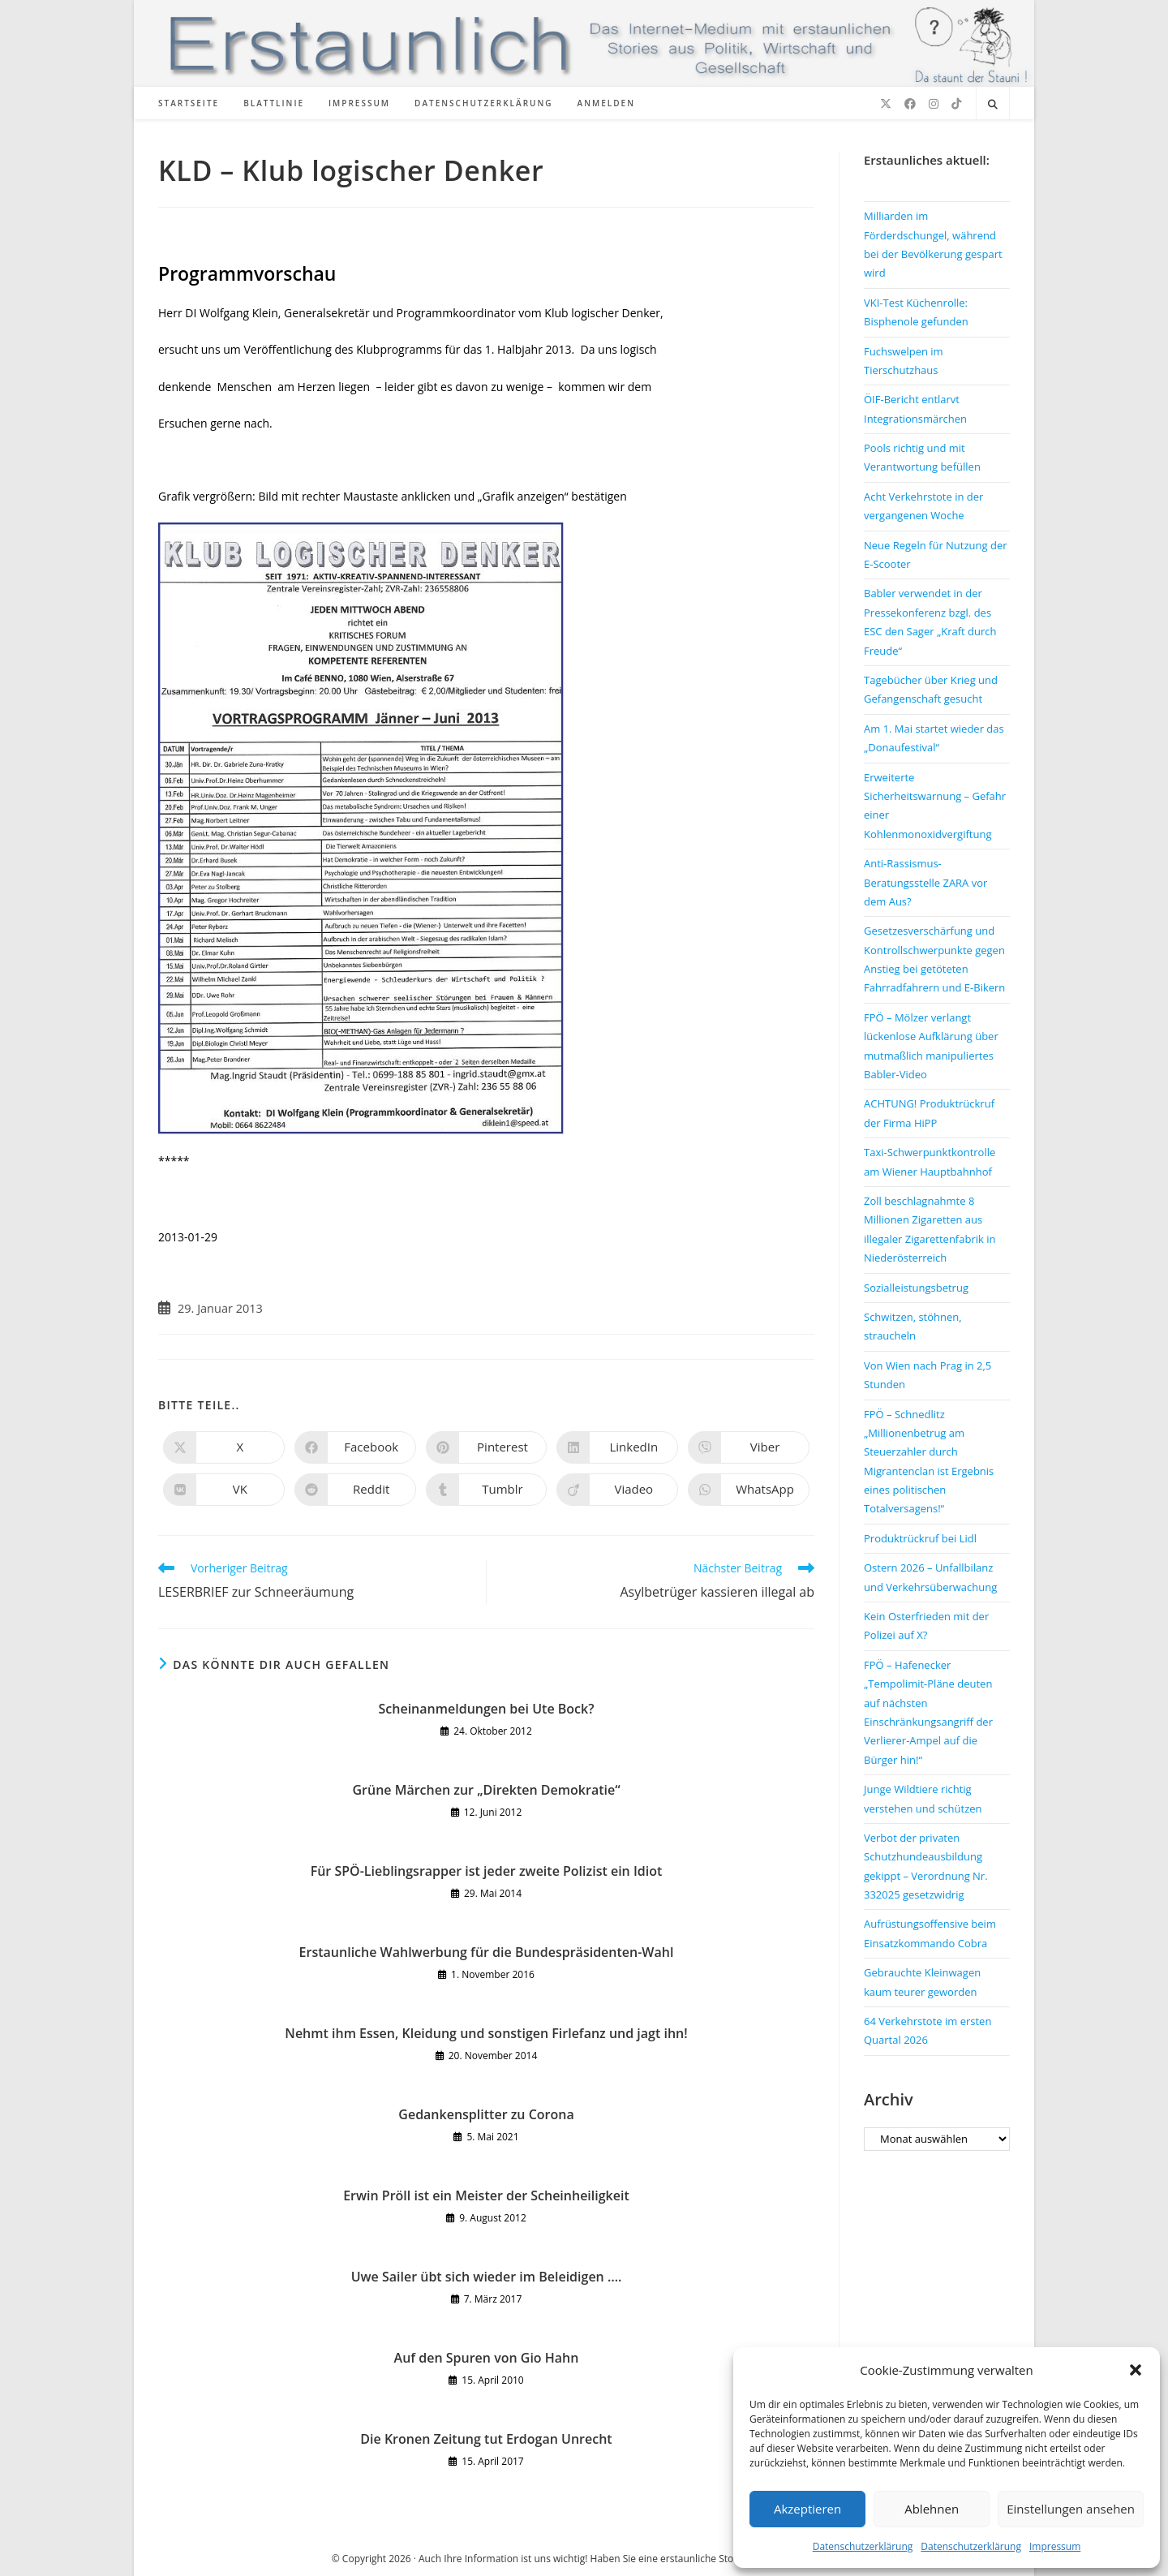 This screenshot has width=1168, height=2576. Describe the element at coordinates (925, 882) in the screenshot. I see `Anti-Rassismus-Beratungsstelle ZARA vor dem Aus?` at that location.